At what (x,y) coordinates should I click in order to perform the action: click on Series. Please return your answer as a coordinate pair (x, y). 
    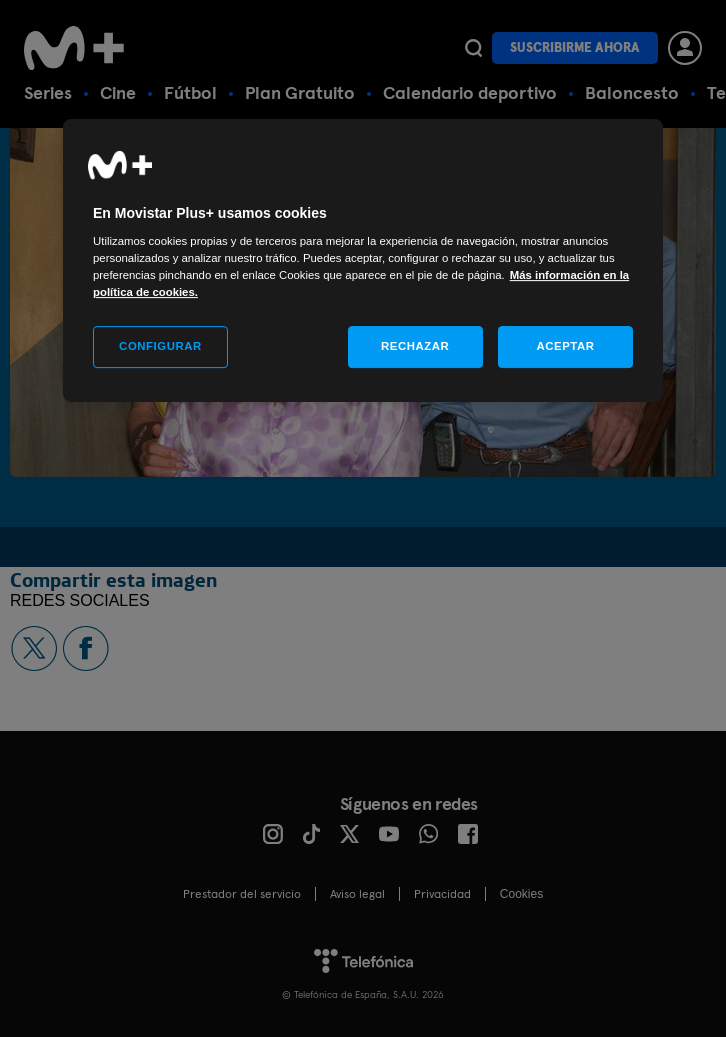
    Looking at the image, I should click on (48, 92).